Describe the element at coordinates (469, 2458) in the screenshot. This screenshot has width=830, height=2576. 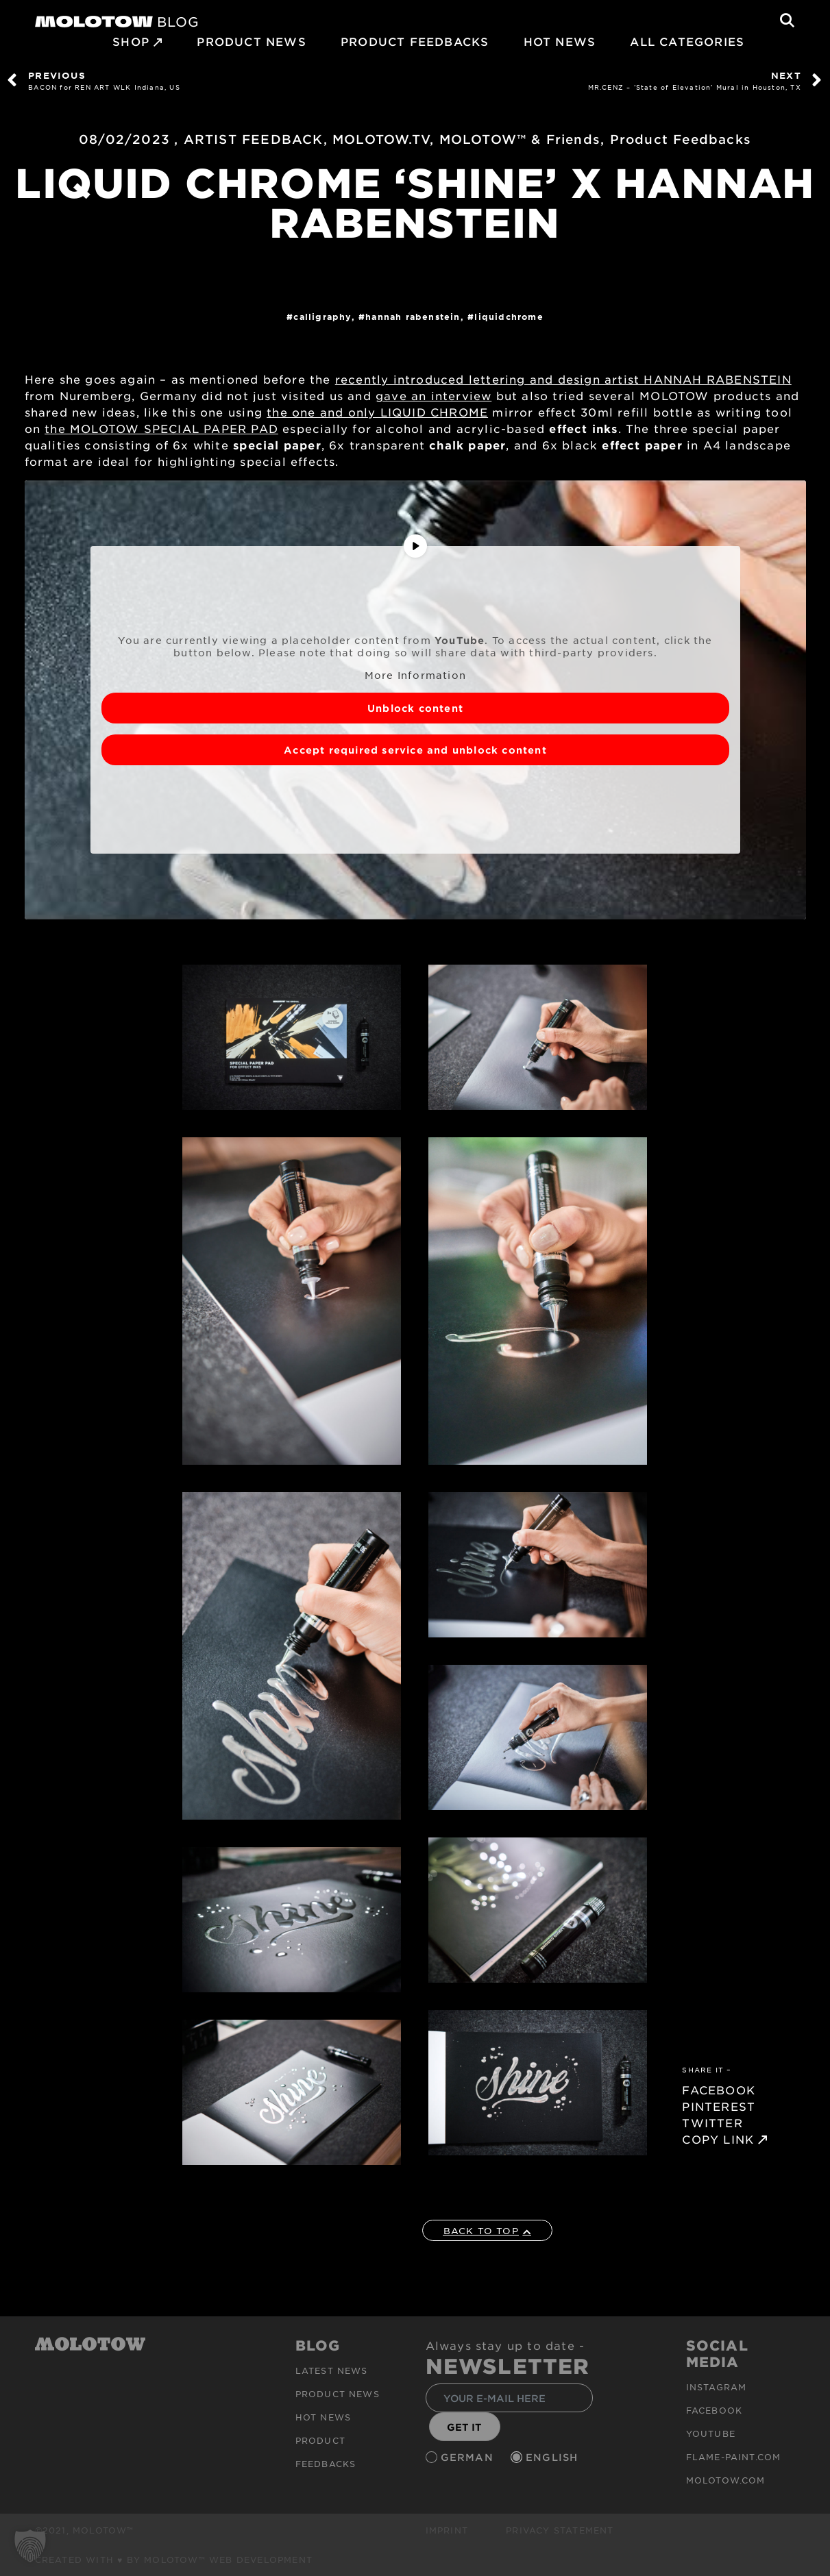
I see `German` at that location.